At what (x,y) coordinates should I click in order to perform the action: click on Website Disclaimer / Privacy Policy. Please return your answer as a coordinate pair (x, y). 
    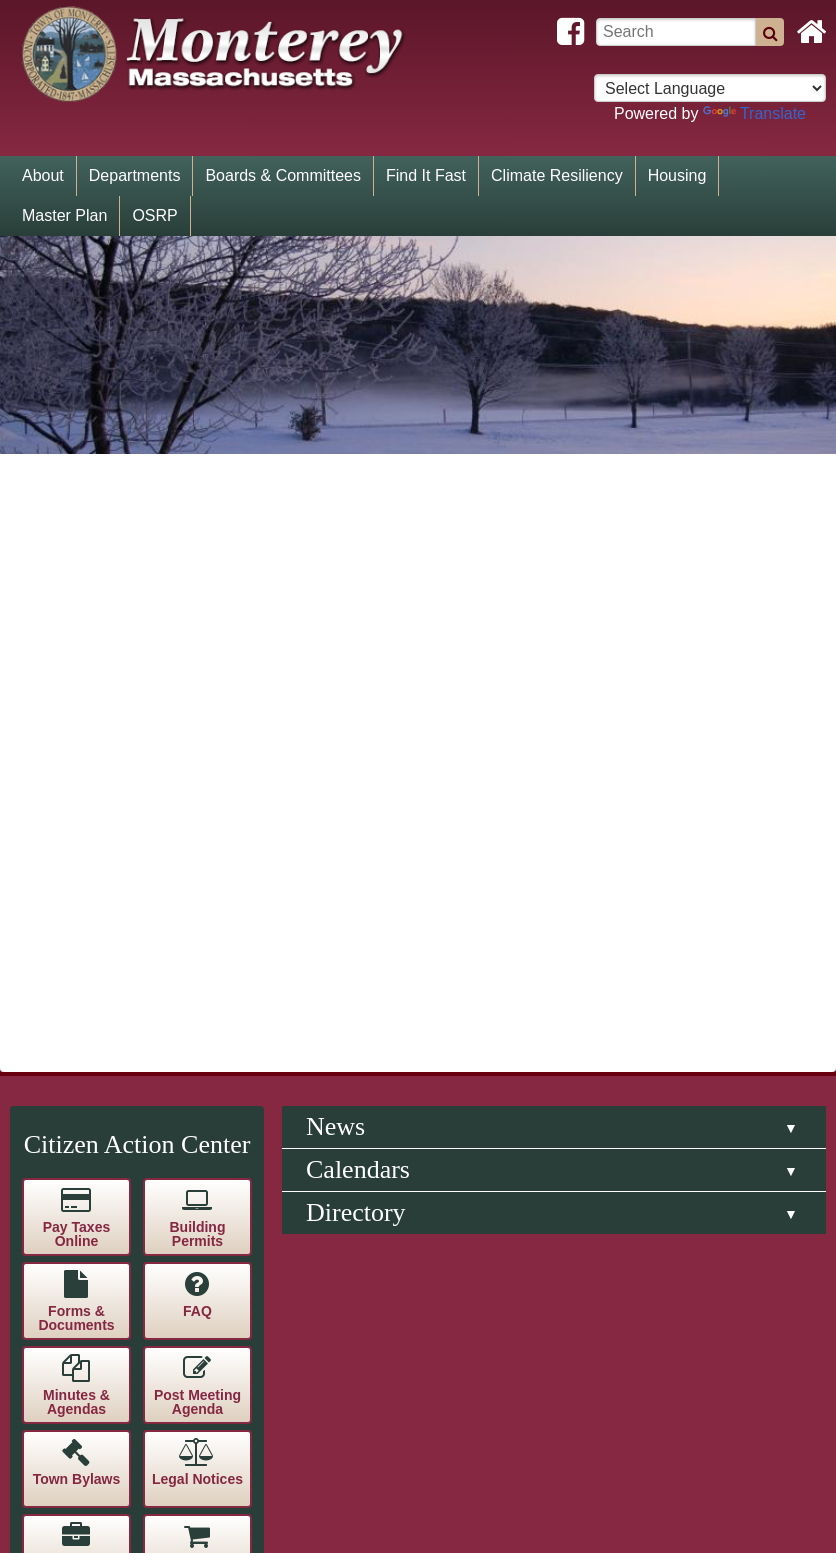
    Looking at the image, I should click on (615, 995).